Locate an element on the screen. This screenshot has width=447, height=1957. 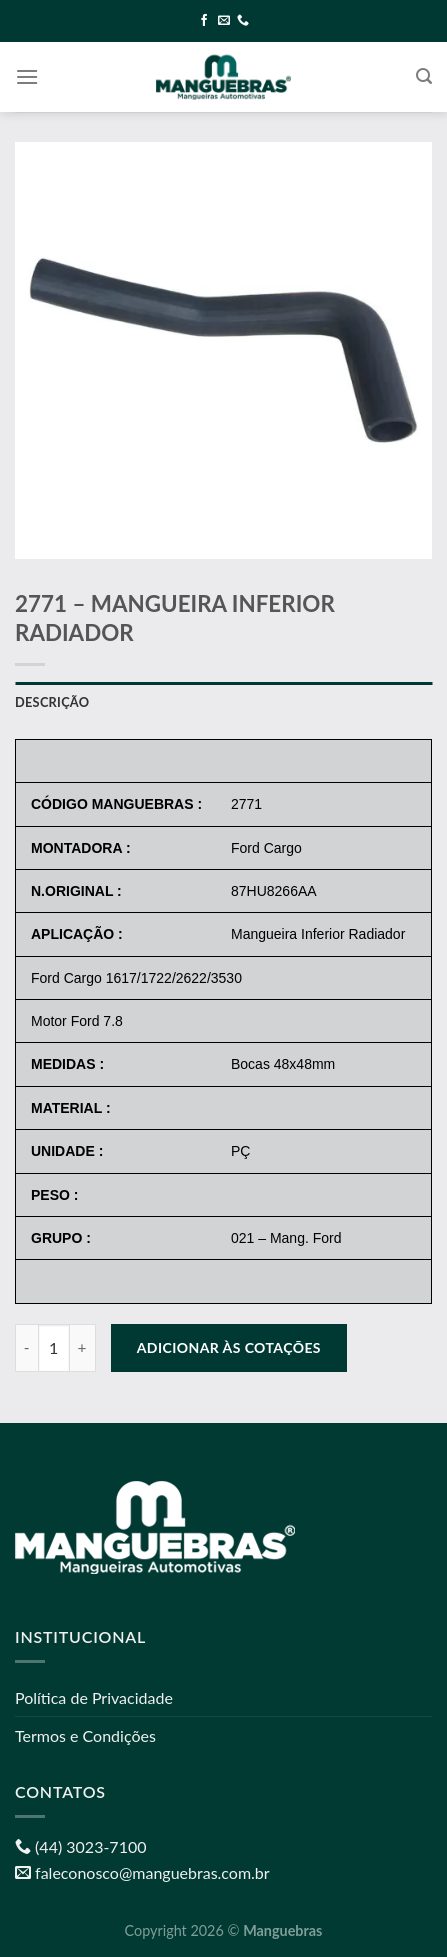
[Call us] is located at coordinates (243, 21).